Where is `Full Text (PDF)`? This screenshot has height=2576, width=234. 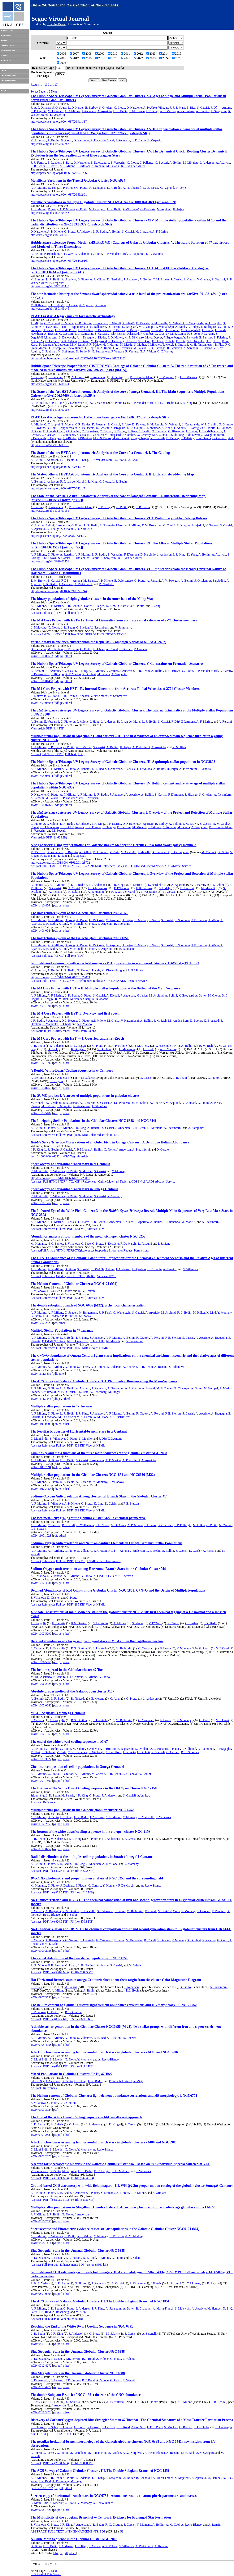
Full Text (PDF) is located at coordinates (74, 612).